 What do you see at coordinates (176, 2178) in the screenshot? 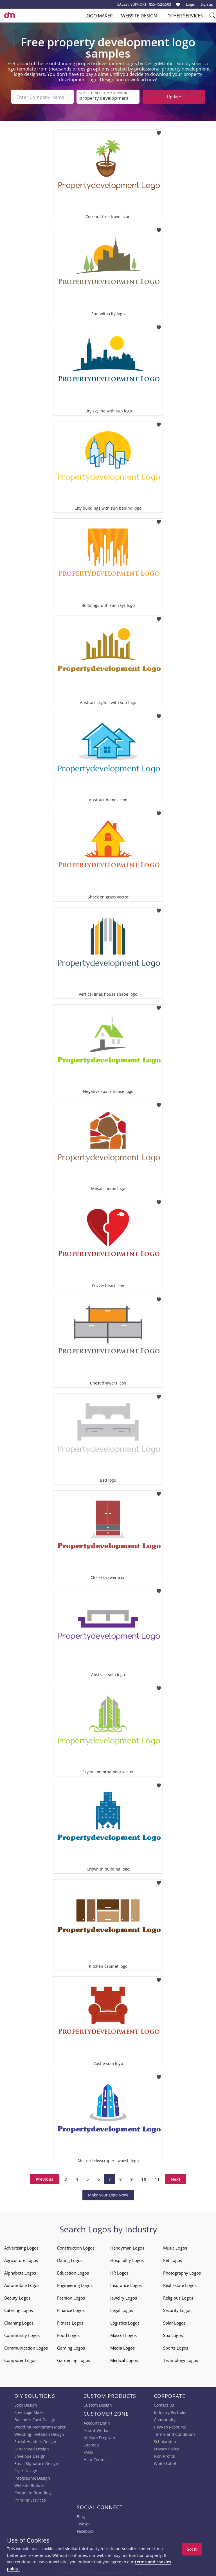
I see `Next` at bounding box center [176, 2178].